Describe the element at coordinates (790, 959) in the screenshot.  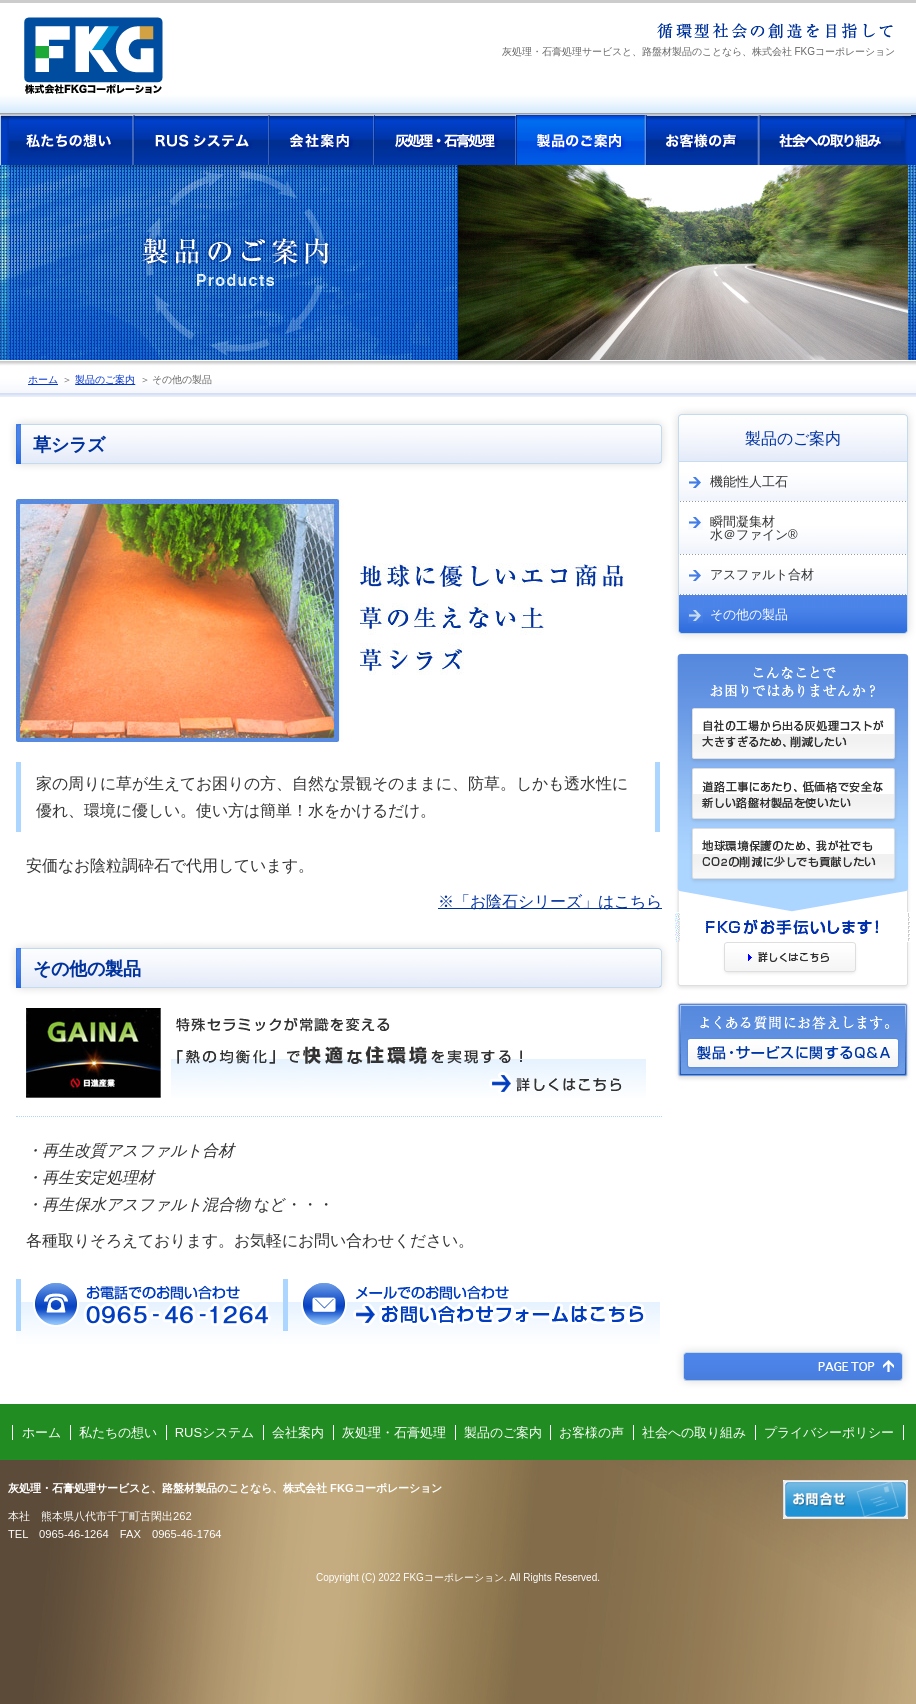
I see `詳しくはこちら` at that location.